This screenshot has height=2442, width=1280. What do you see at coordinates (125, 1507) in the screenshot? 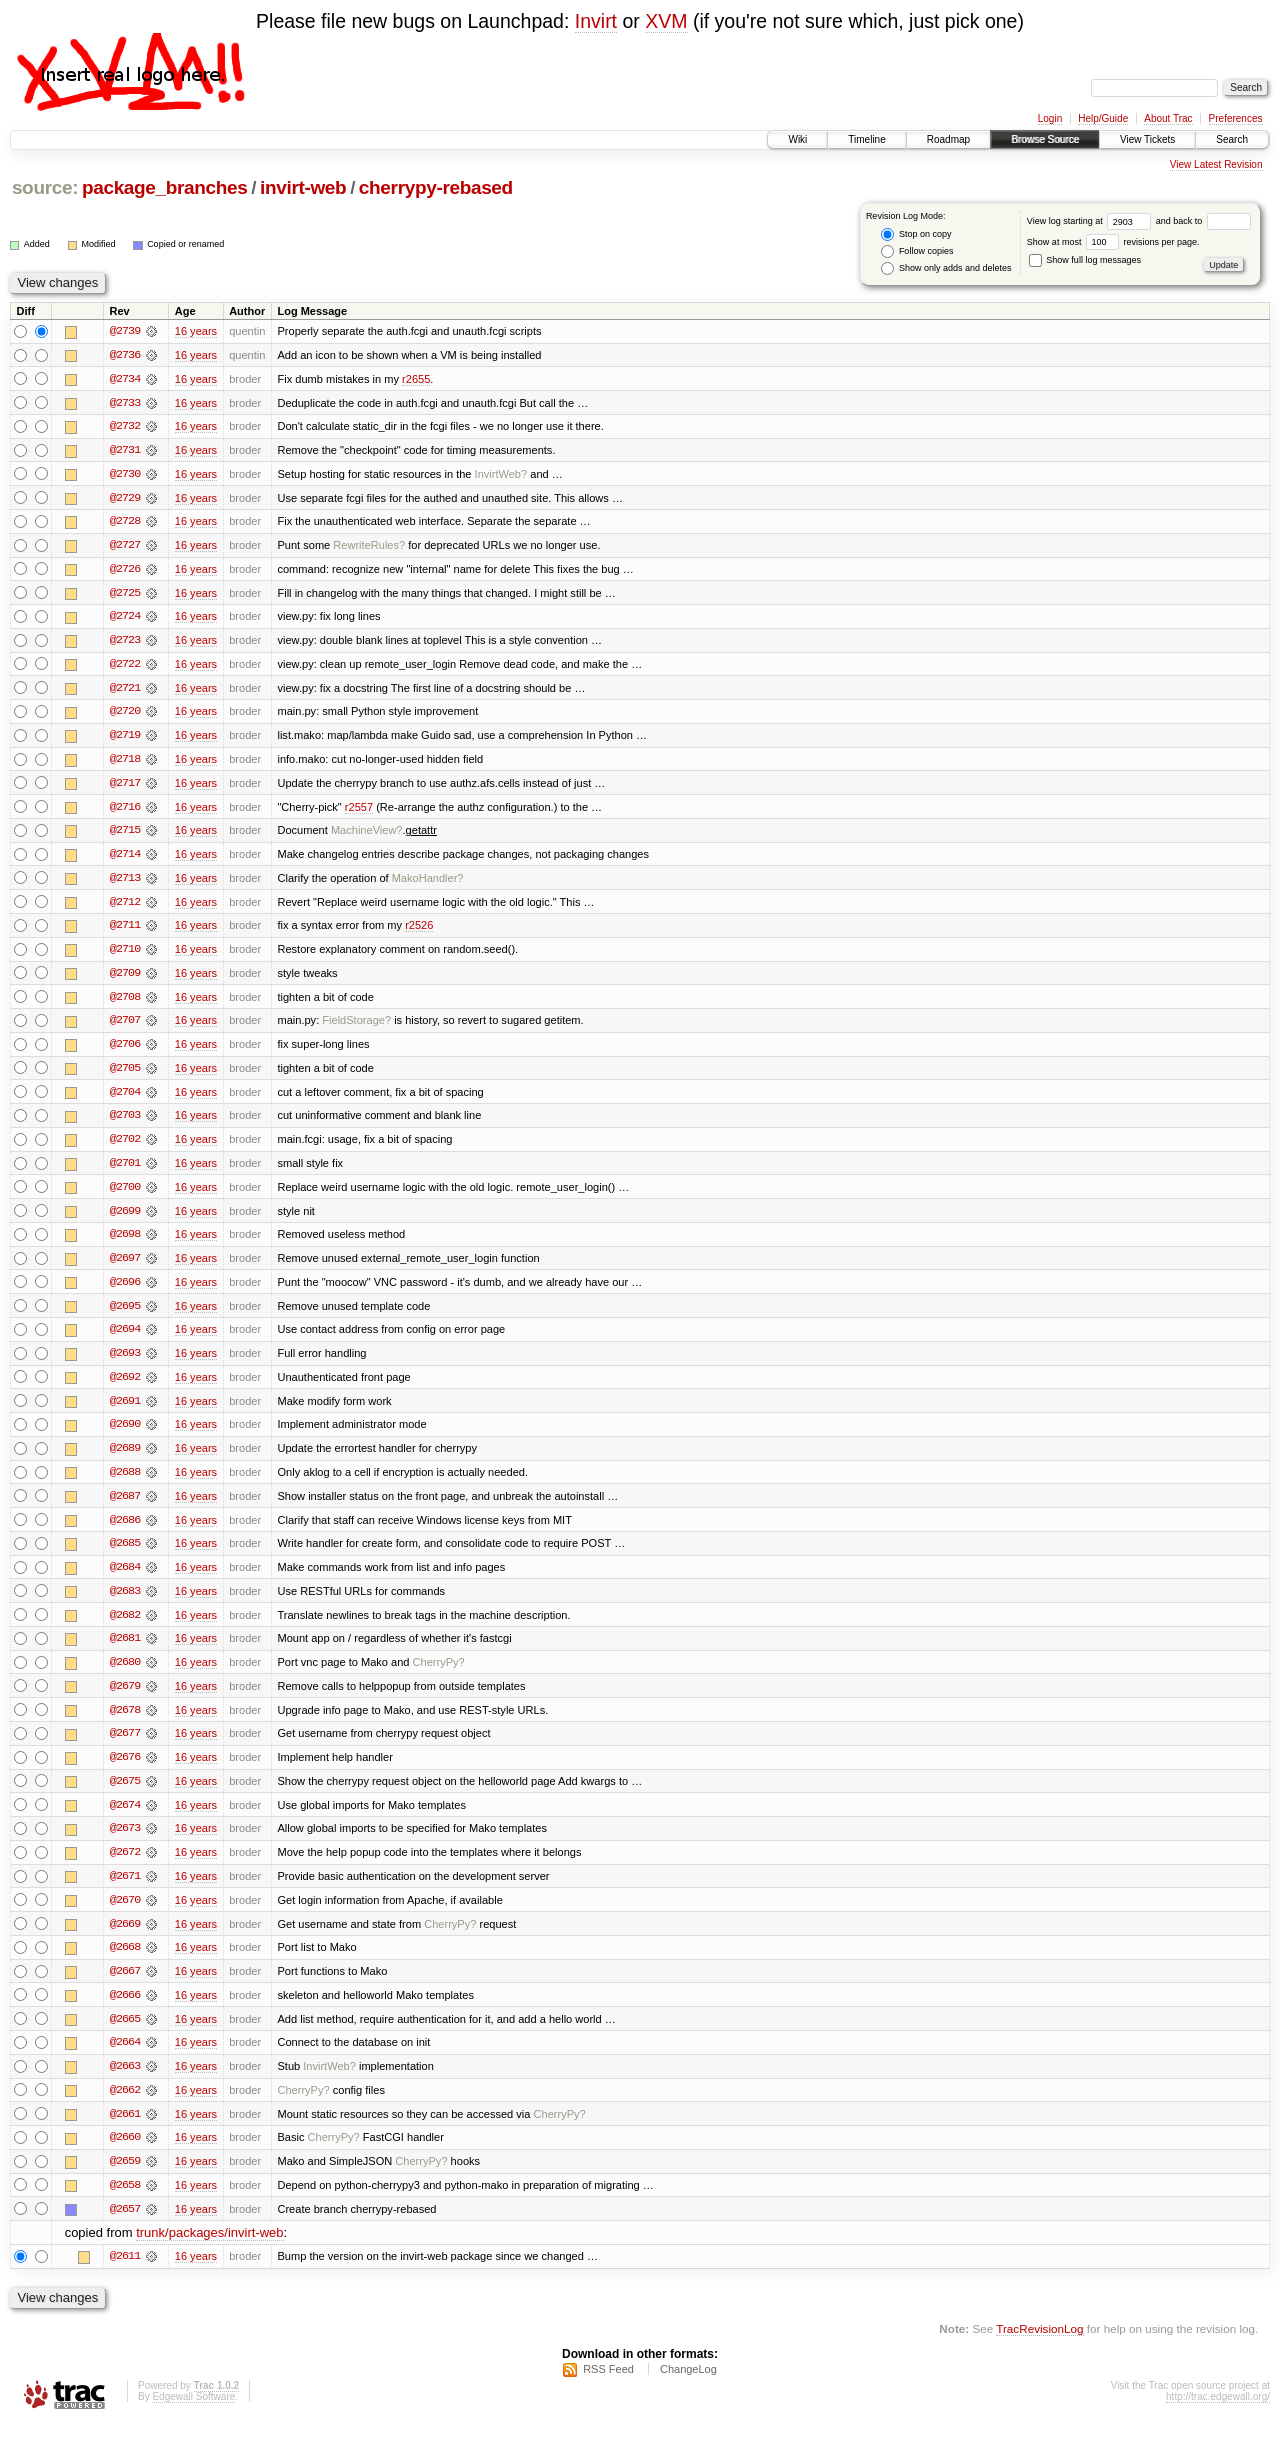
I see `@2687` at bounding box center [125, 1507].